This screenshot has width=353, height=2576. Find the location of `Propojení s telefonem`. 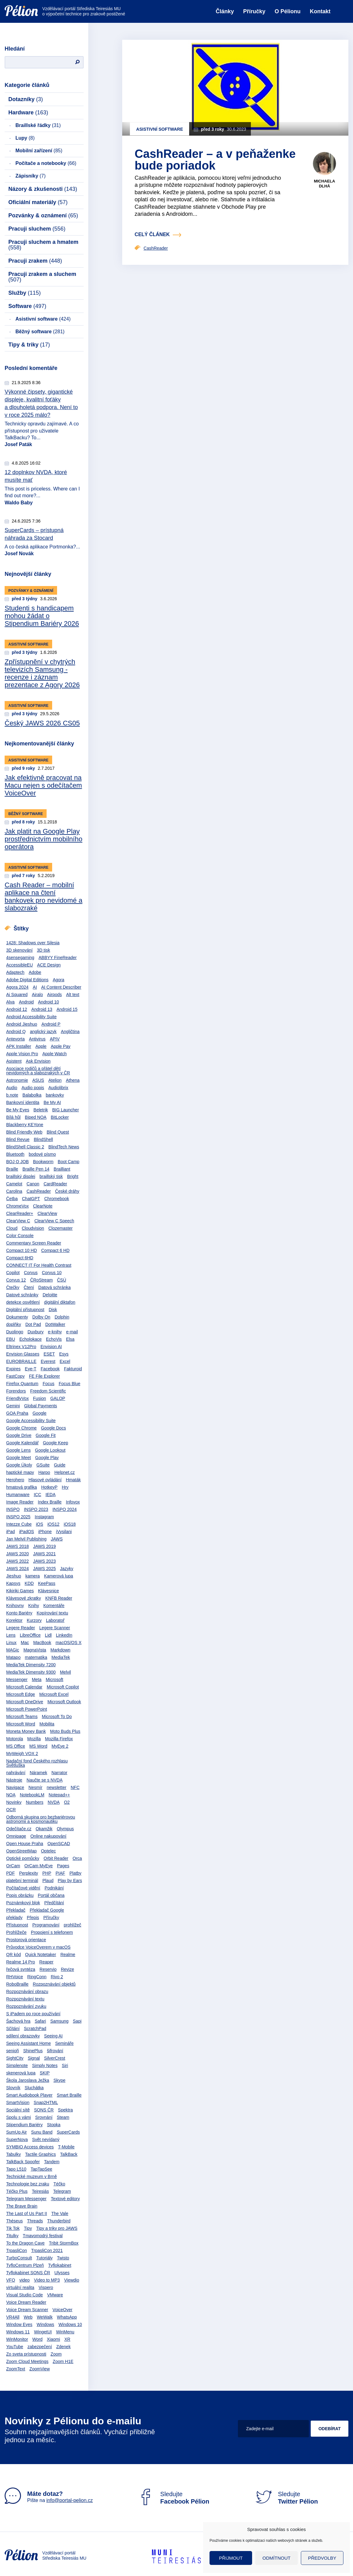

Propojení s telefonem is located at coordinates (52, 1932).